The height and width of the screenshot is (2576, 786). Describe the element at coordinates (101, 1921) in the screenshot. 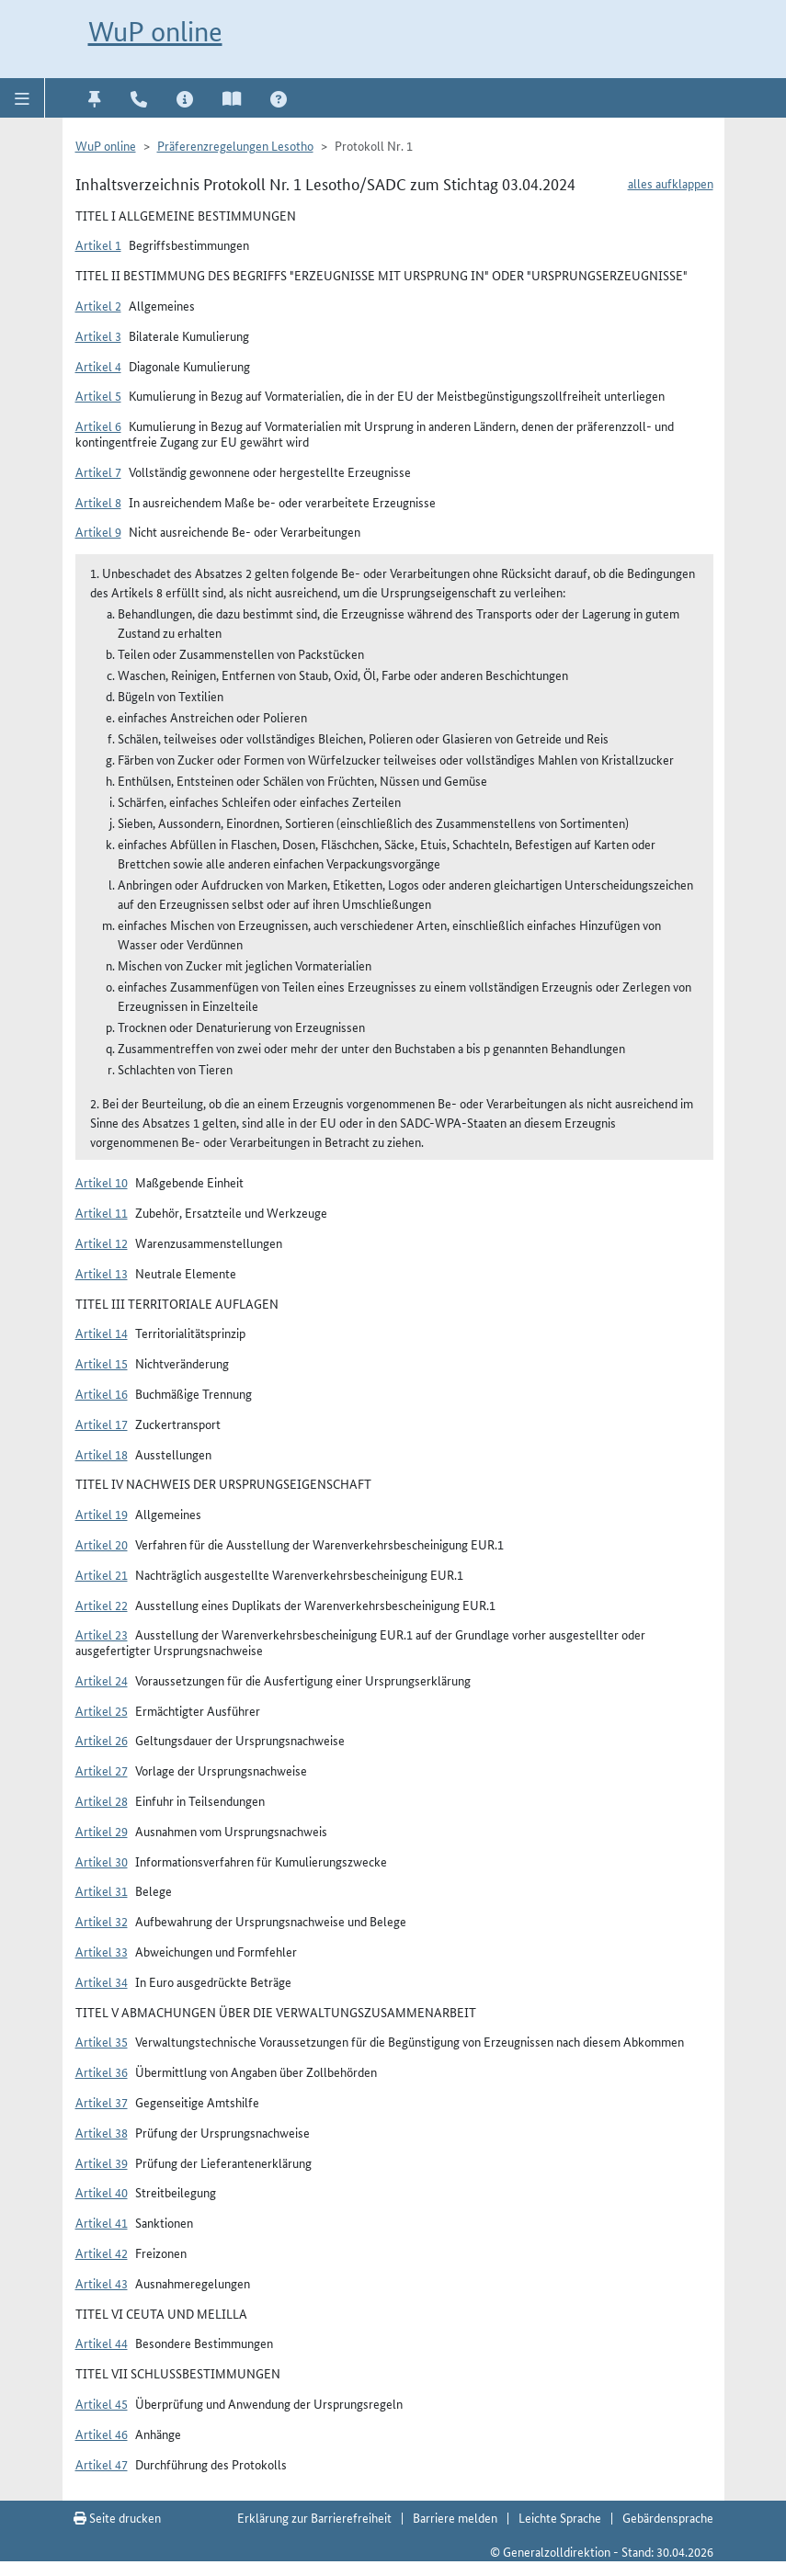

I see `Artikel 32 [button]` at that location.